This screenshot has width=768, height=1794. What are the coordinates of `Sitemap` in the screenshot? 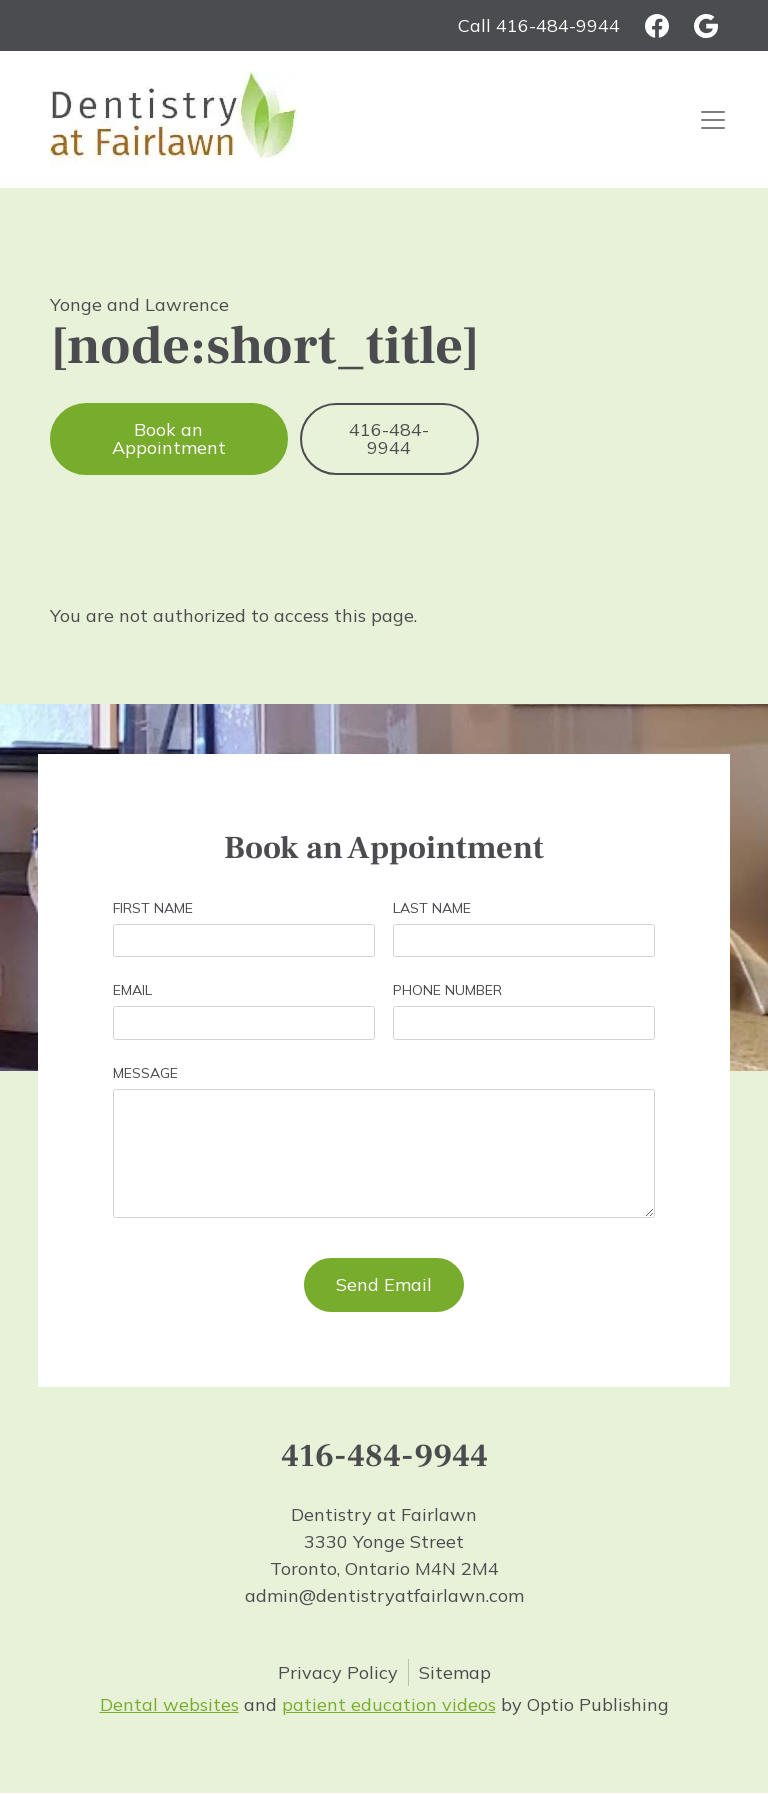 It's located at (455, 1672).